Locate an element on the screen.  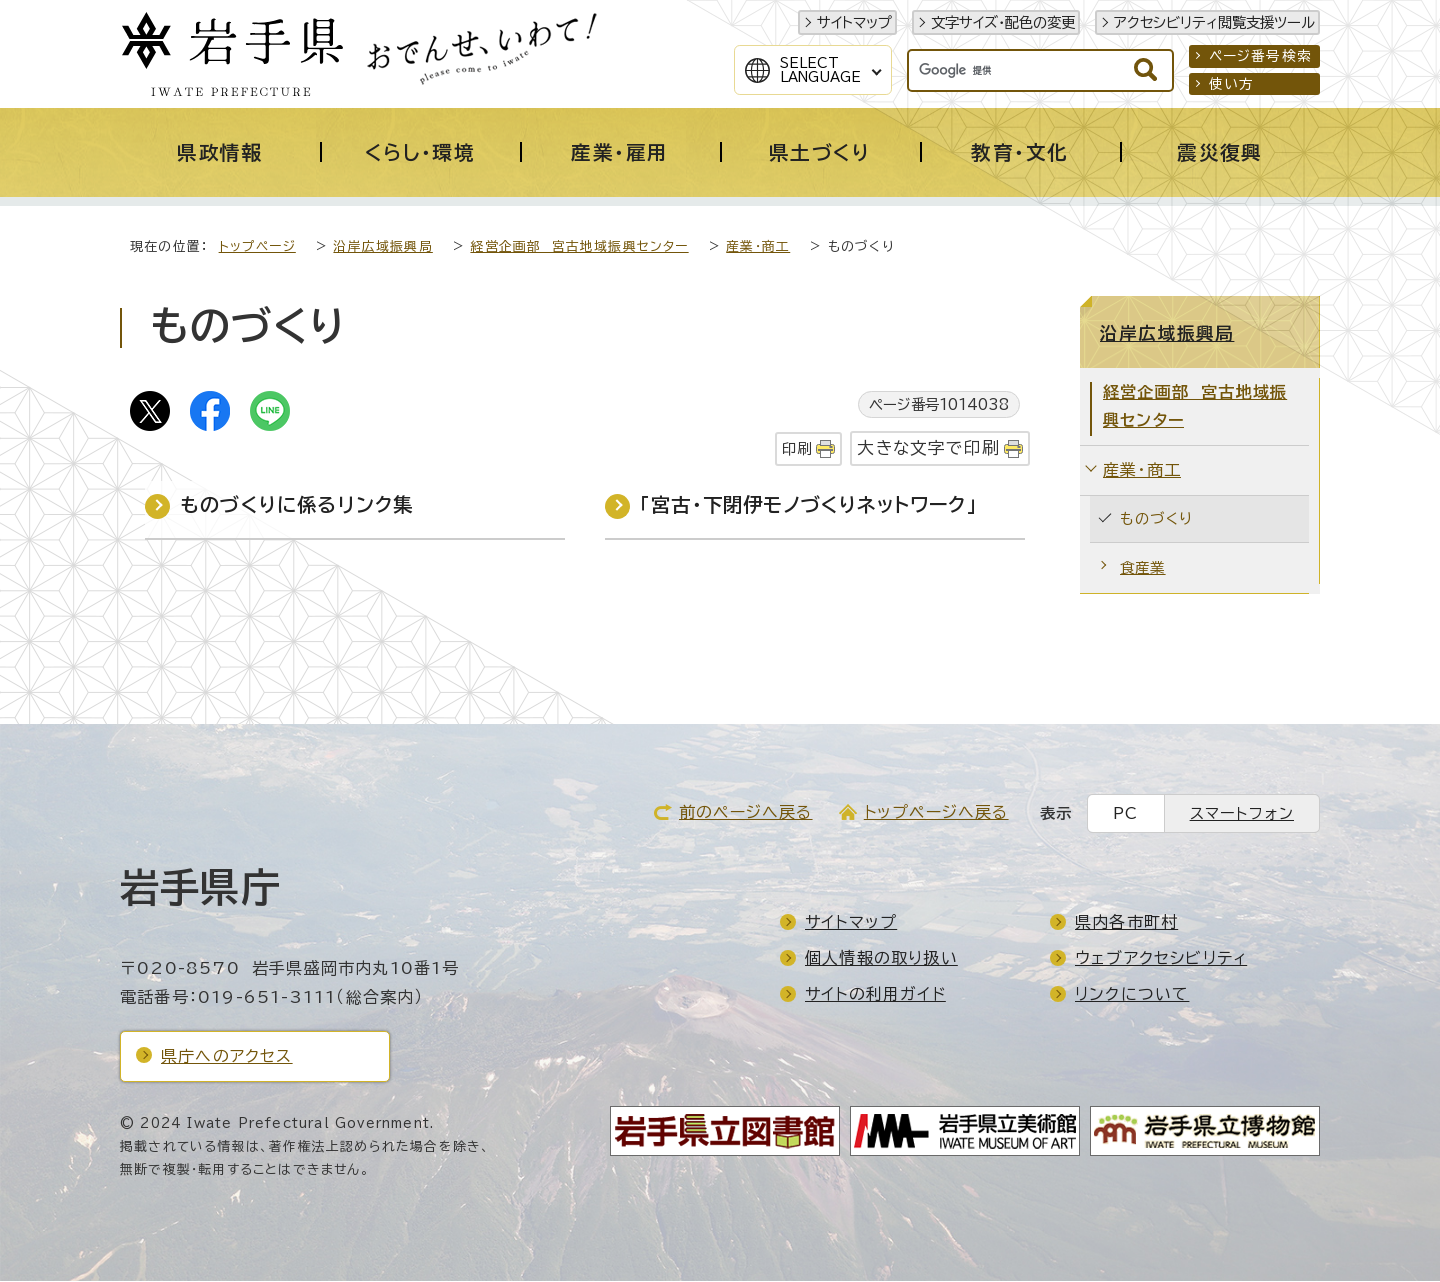
経営企画部 宮古地域振興センター is located at coordinates (579, 247).